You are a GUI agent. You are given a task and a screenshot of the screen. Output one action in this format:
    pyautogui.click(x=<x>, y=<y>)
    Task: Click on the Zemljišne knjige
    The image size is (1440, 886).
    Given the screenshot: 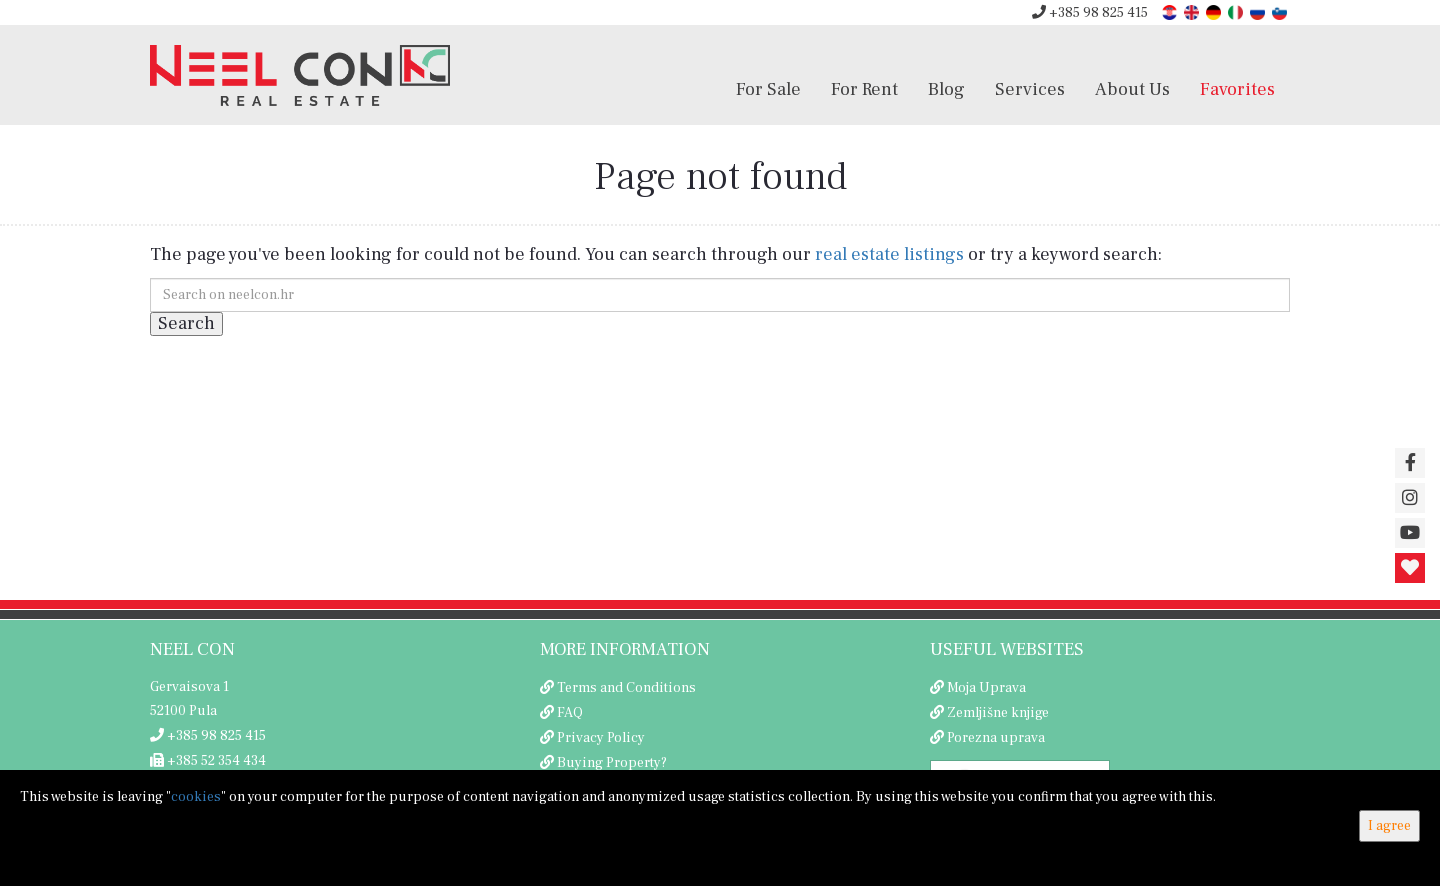 What is the action you would take?
    pyautogui.click(x=998, y=713)
    